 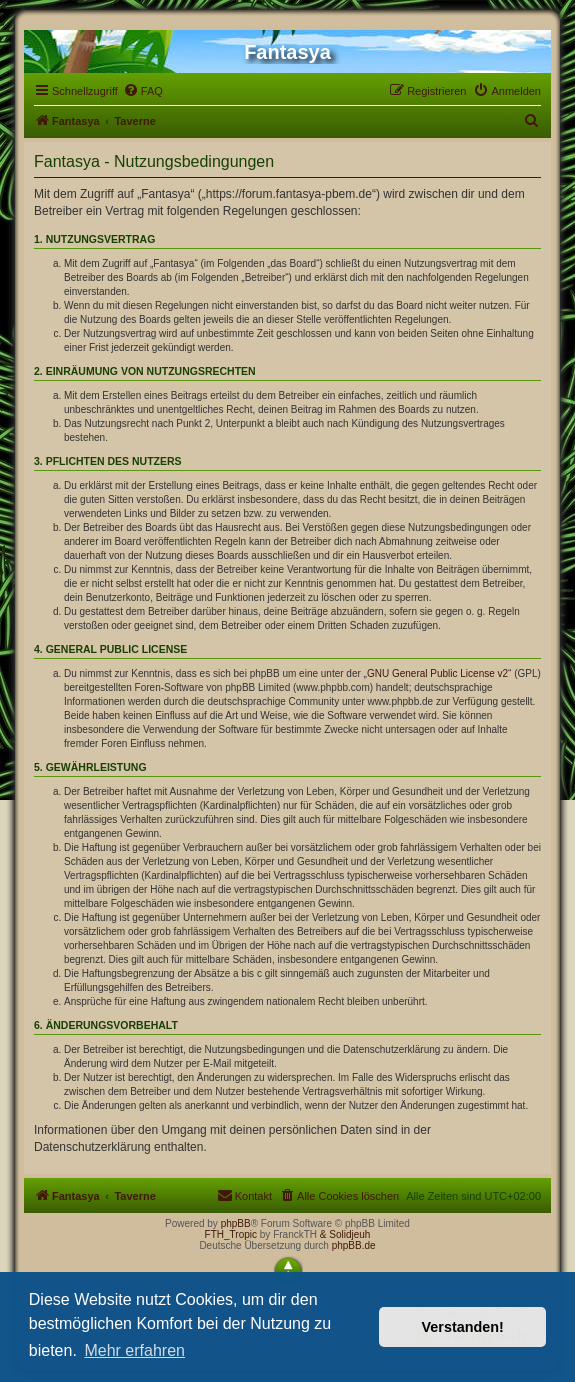 What do you see at coordinates (134, 1350) in the screenshot?
I see `Mehr erfahren [button]` at bounding box center [134, 1350].